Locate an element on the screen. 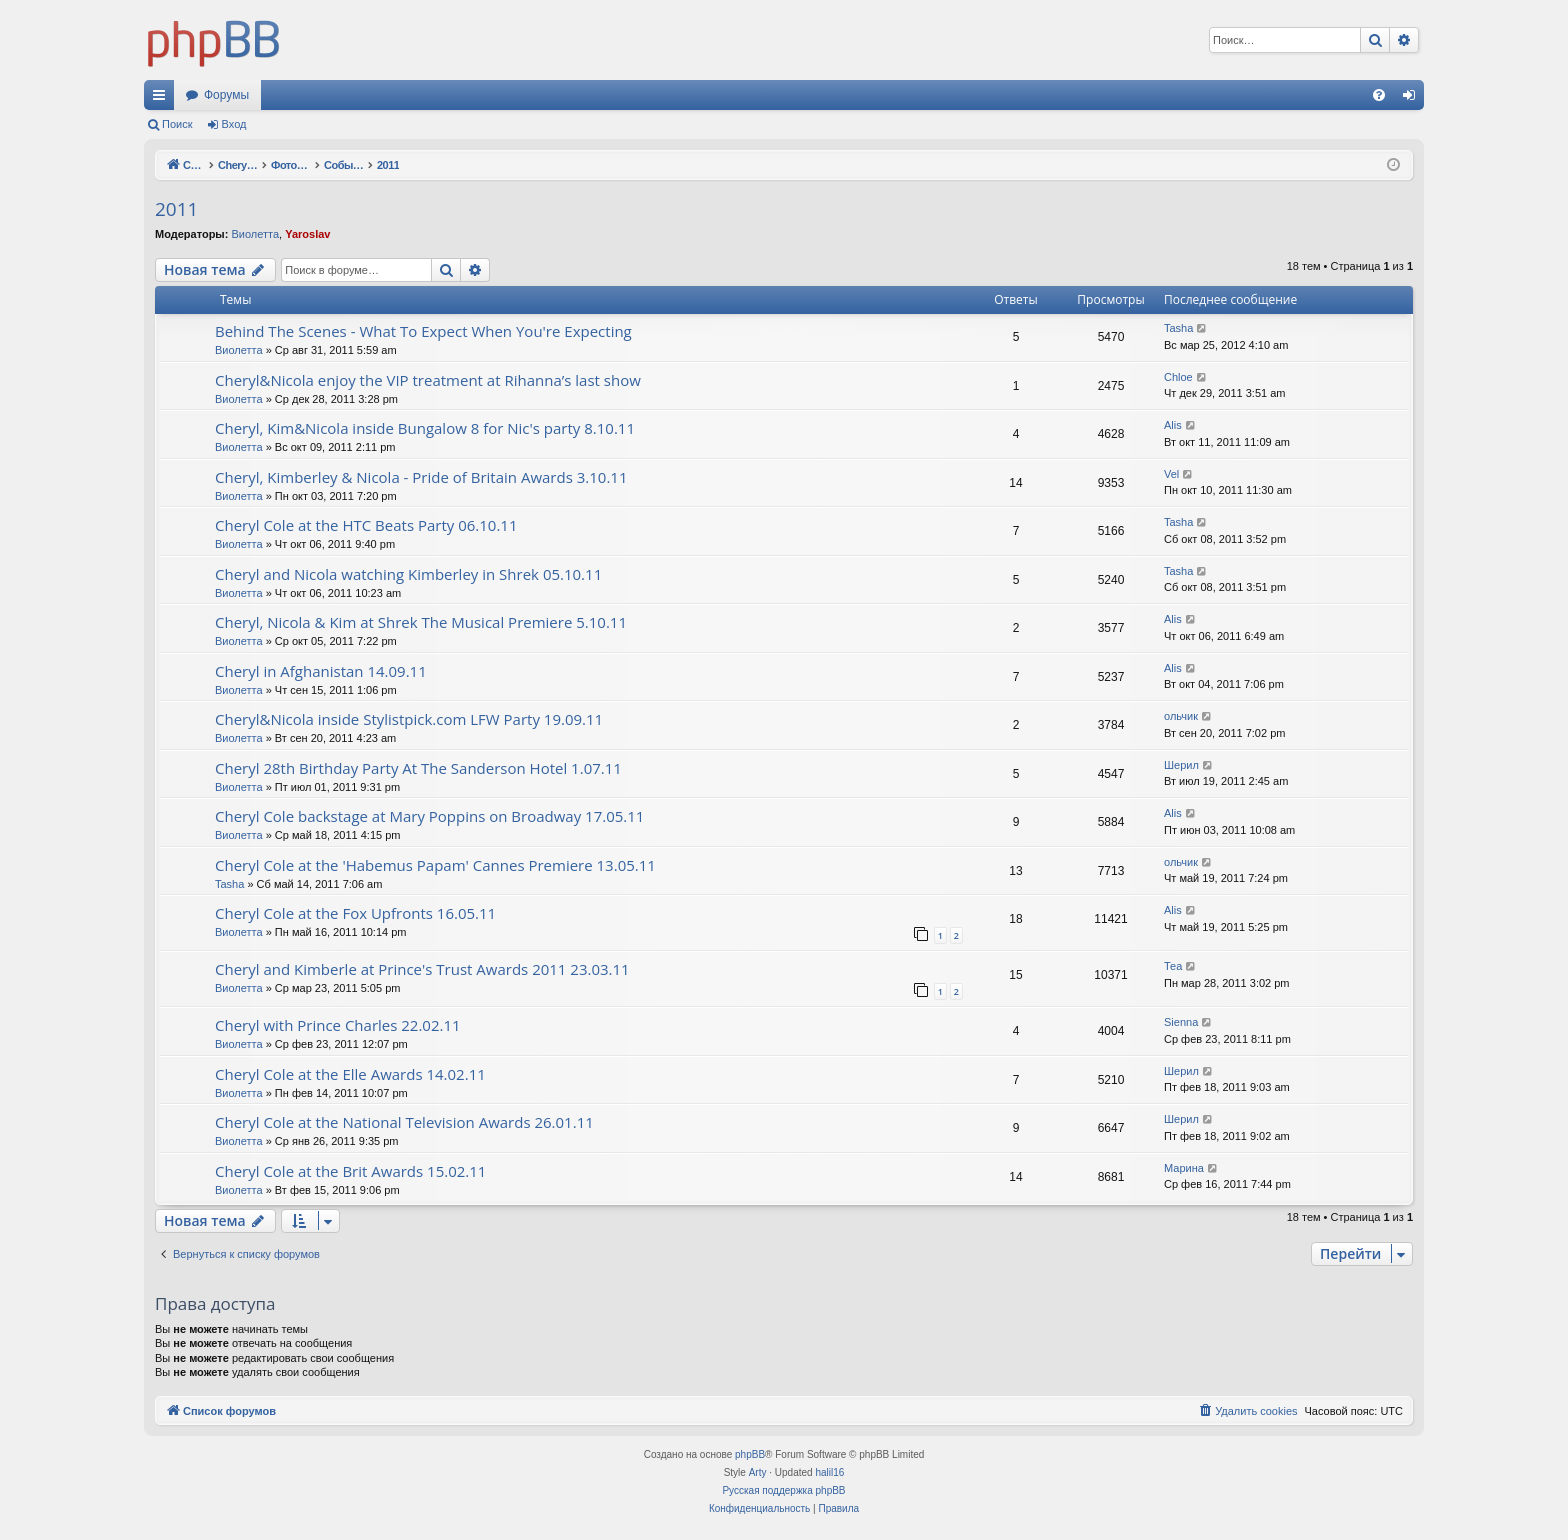 Image resolution: width=1568 pixels, height=1540 pixels. Cheryl Cole at the HTC Beats Party 06.10.11 is located at coordinates (366, 525).